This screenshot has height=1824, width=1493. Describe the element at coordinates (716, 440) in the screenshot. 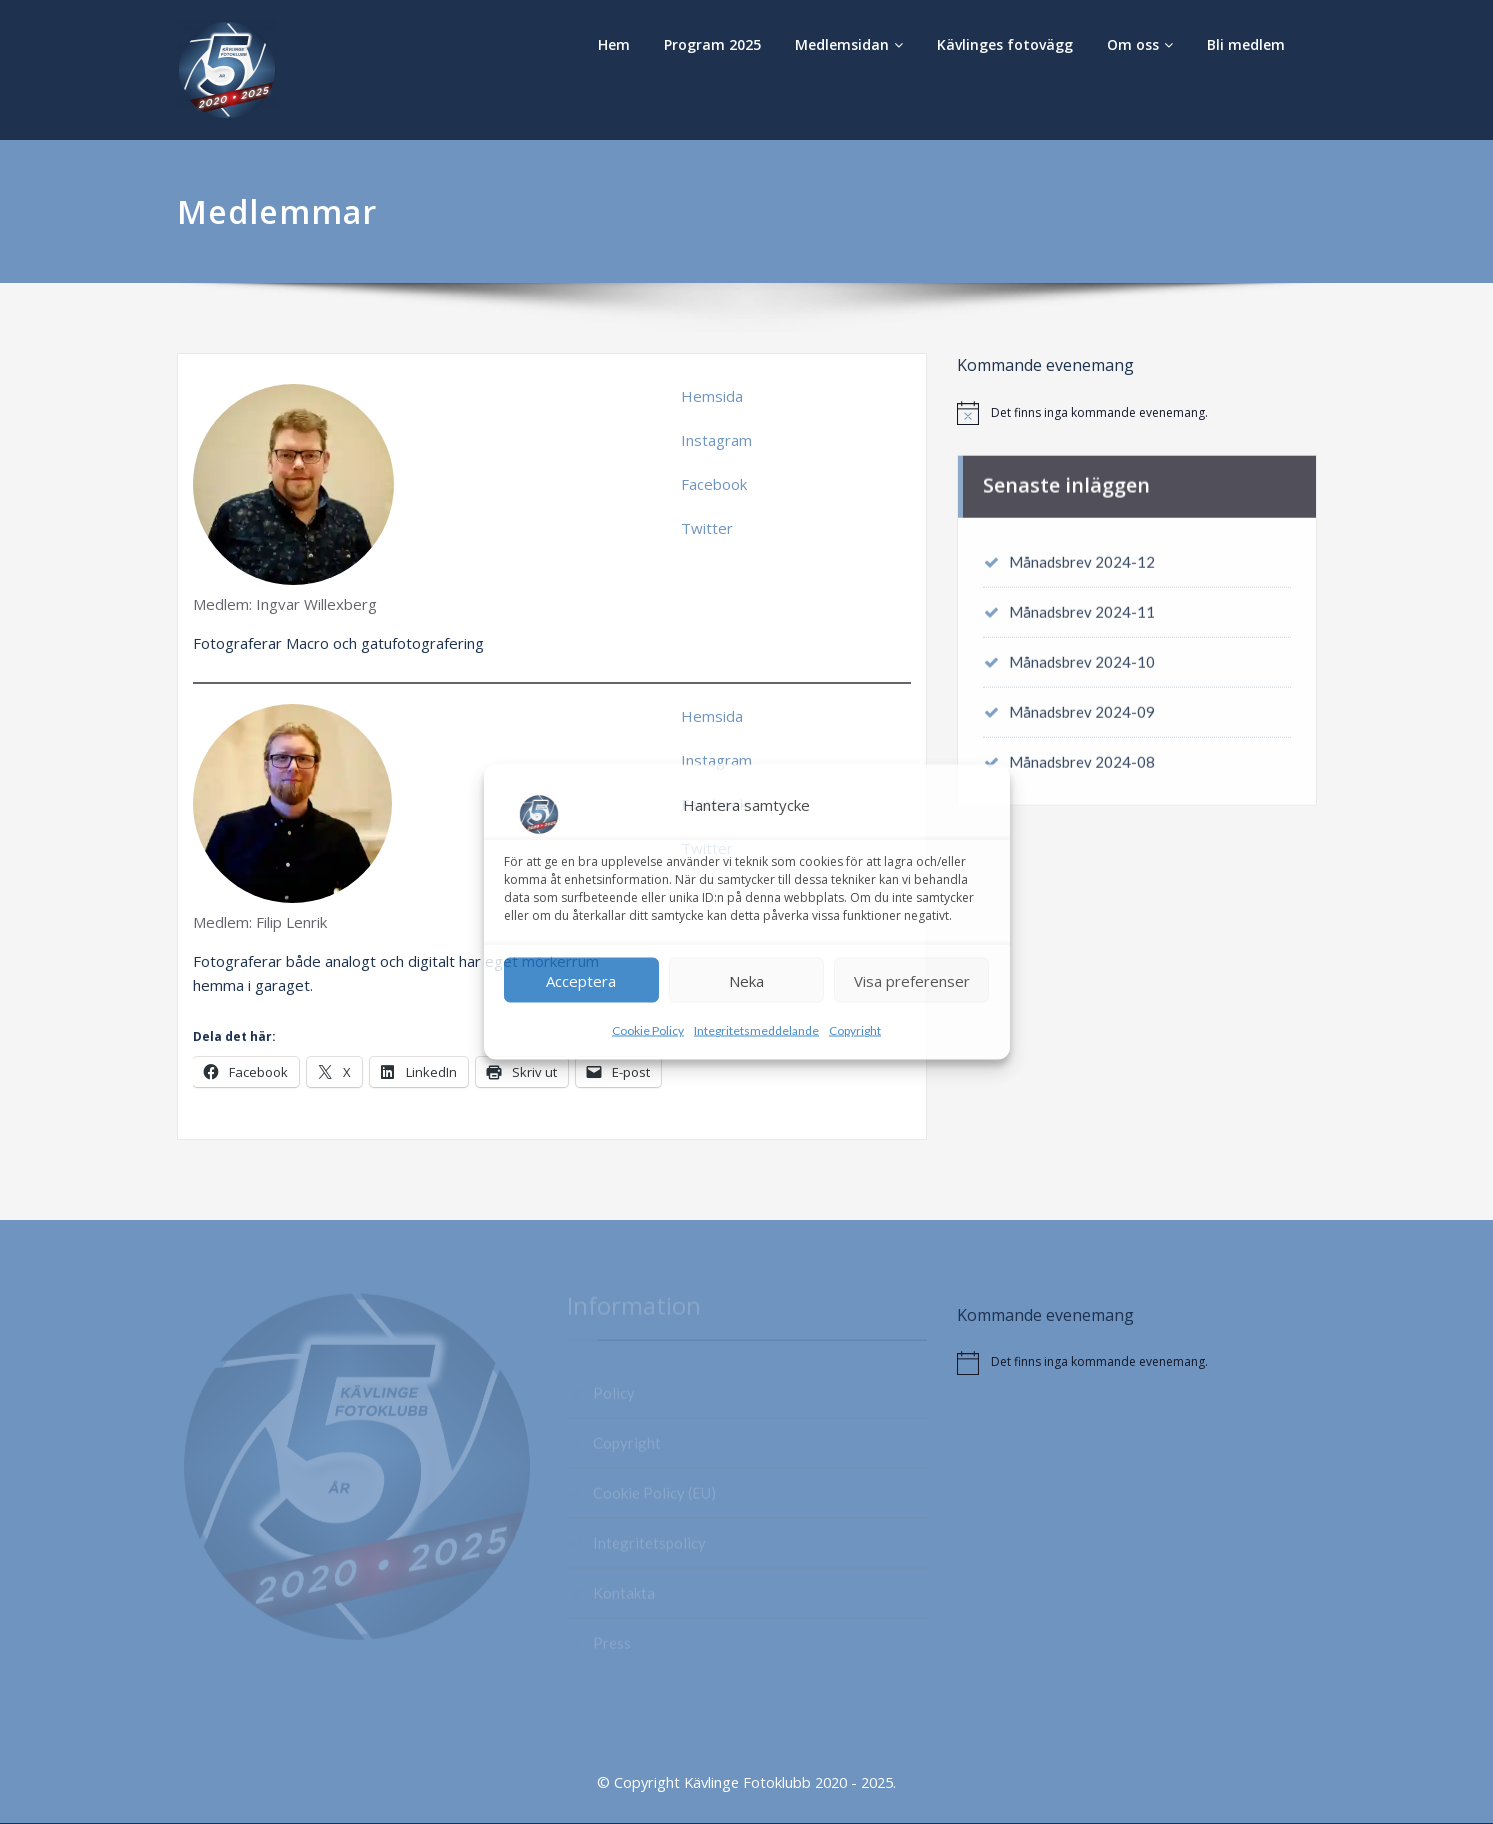

I see `Instagram` at that location.